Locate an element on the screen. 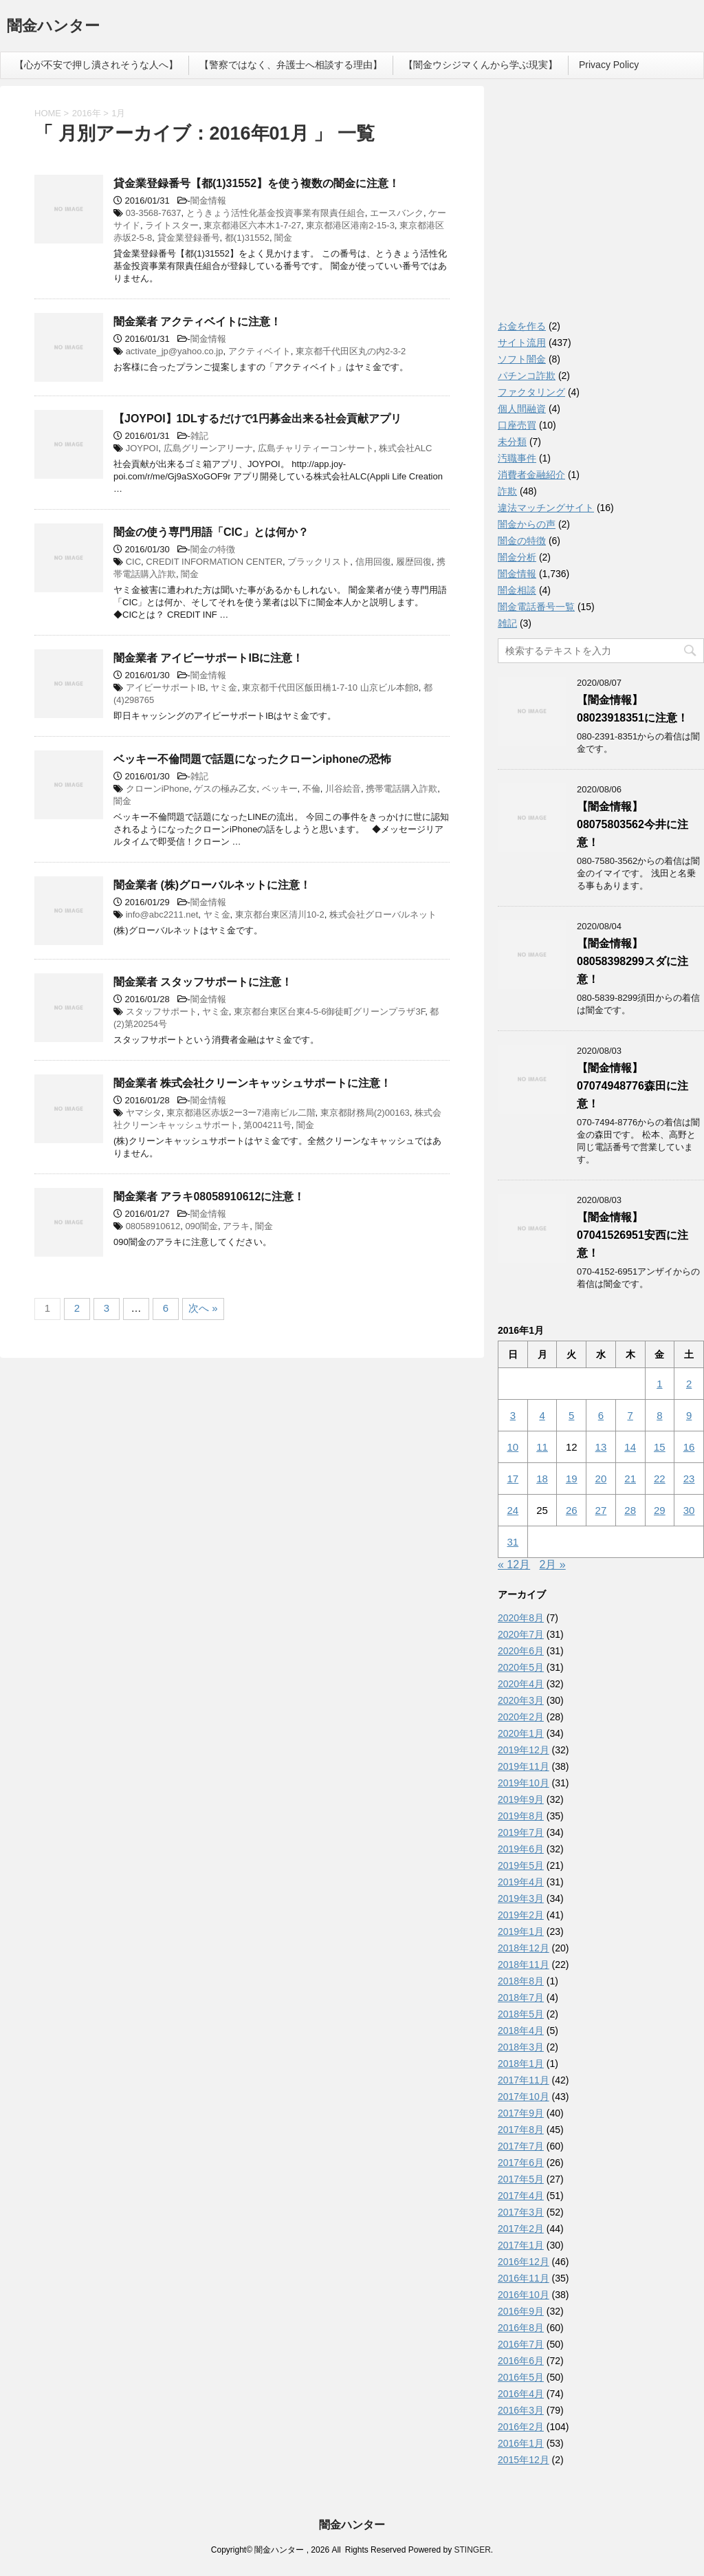 The height and width of the screenshot is (2576, 704). 5 [2016年1月5日 に投稿を公開] is located at coordinates (571, 1415).